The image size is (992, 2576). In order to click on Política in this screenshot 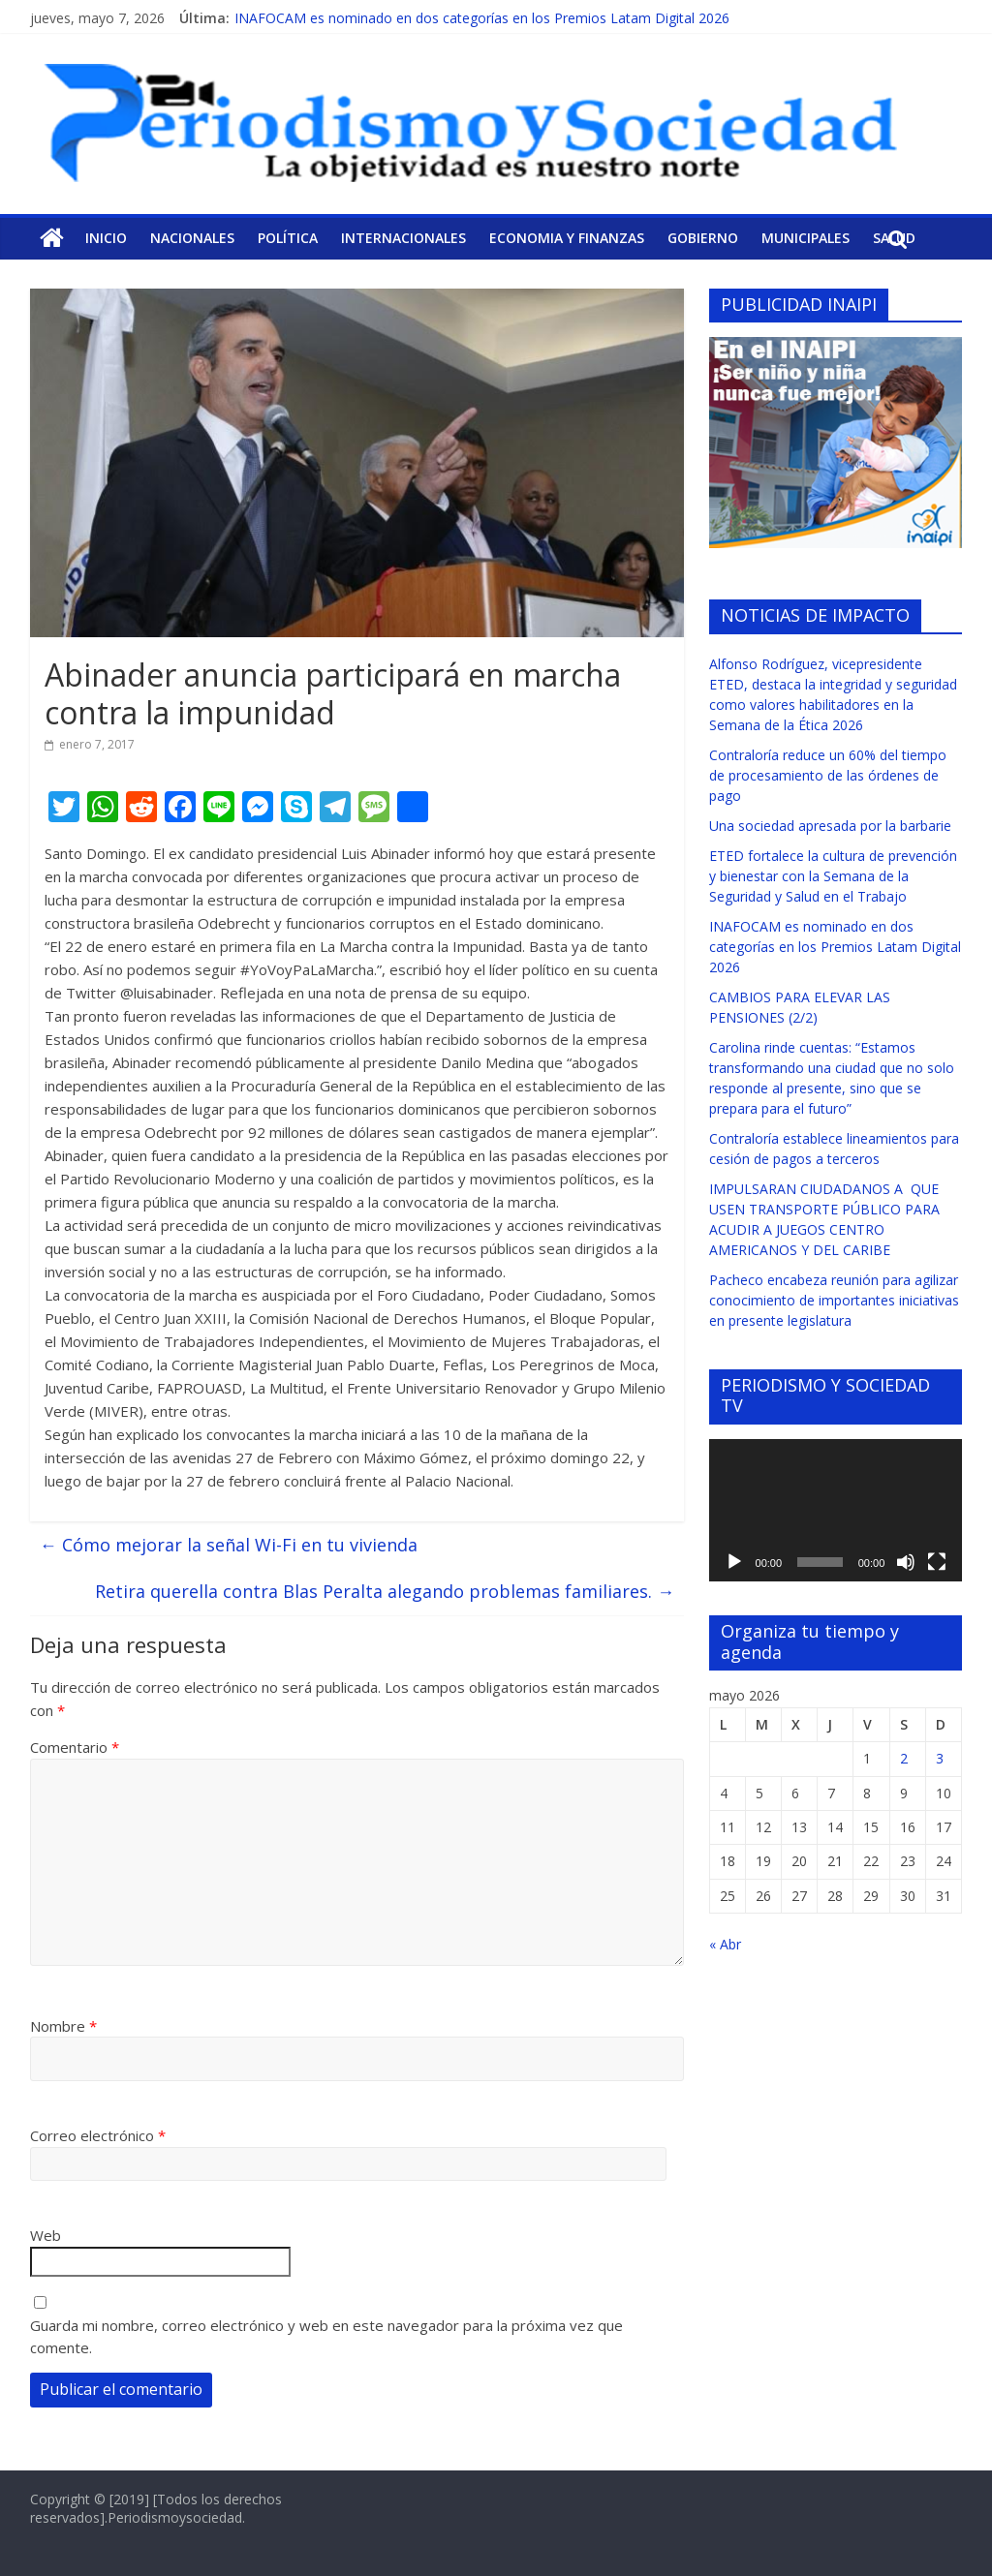, I will do `click(288, 238)`.